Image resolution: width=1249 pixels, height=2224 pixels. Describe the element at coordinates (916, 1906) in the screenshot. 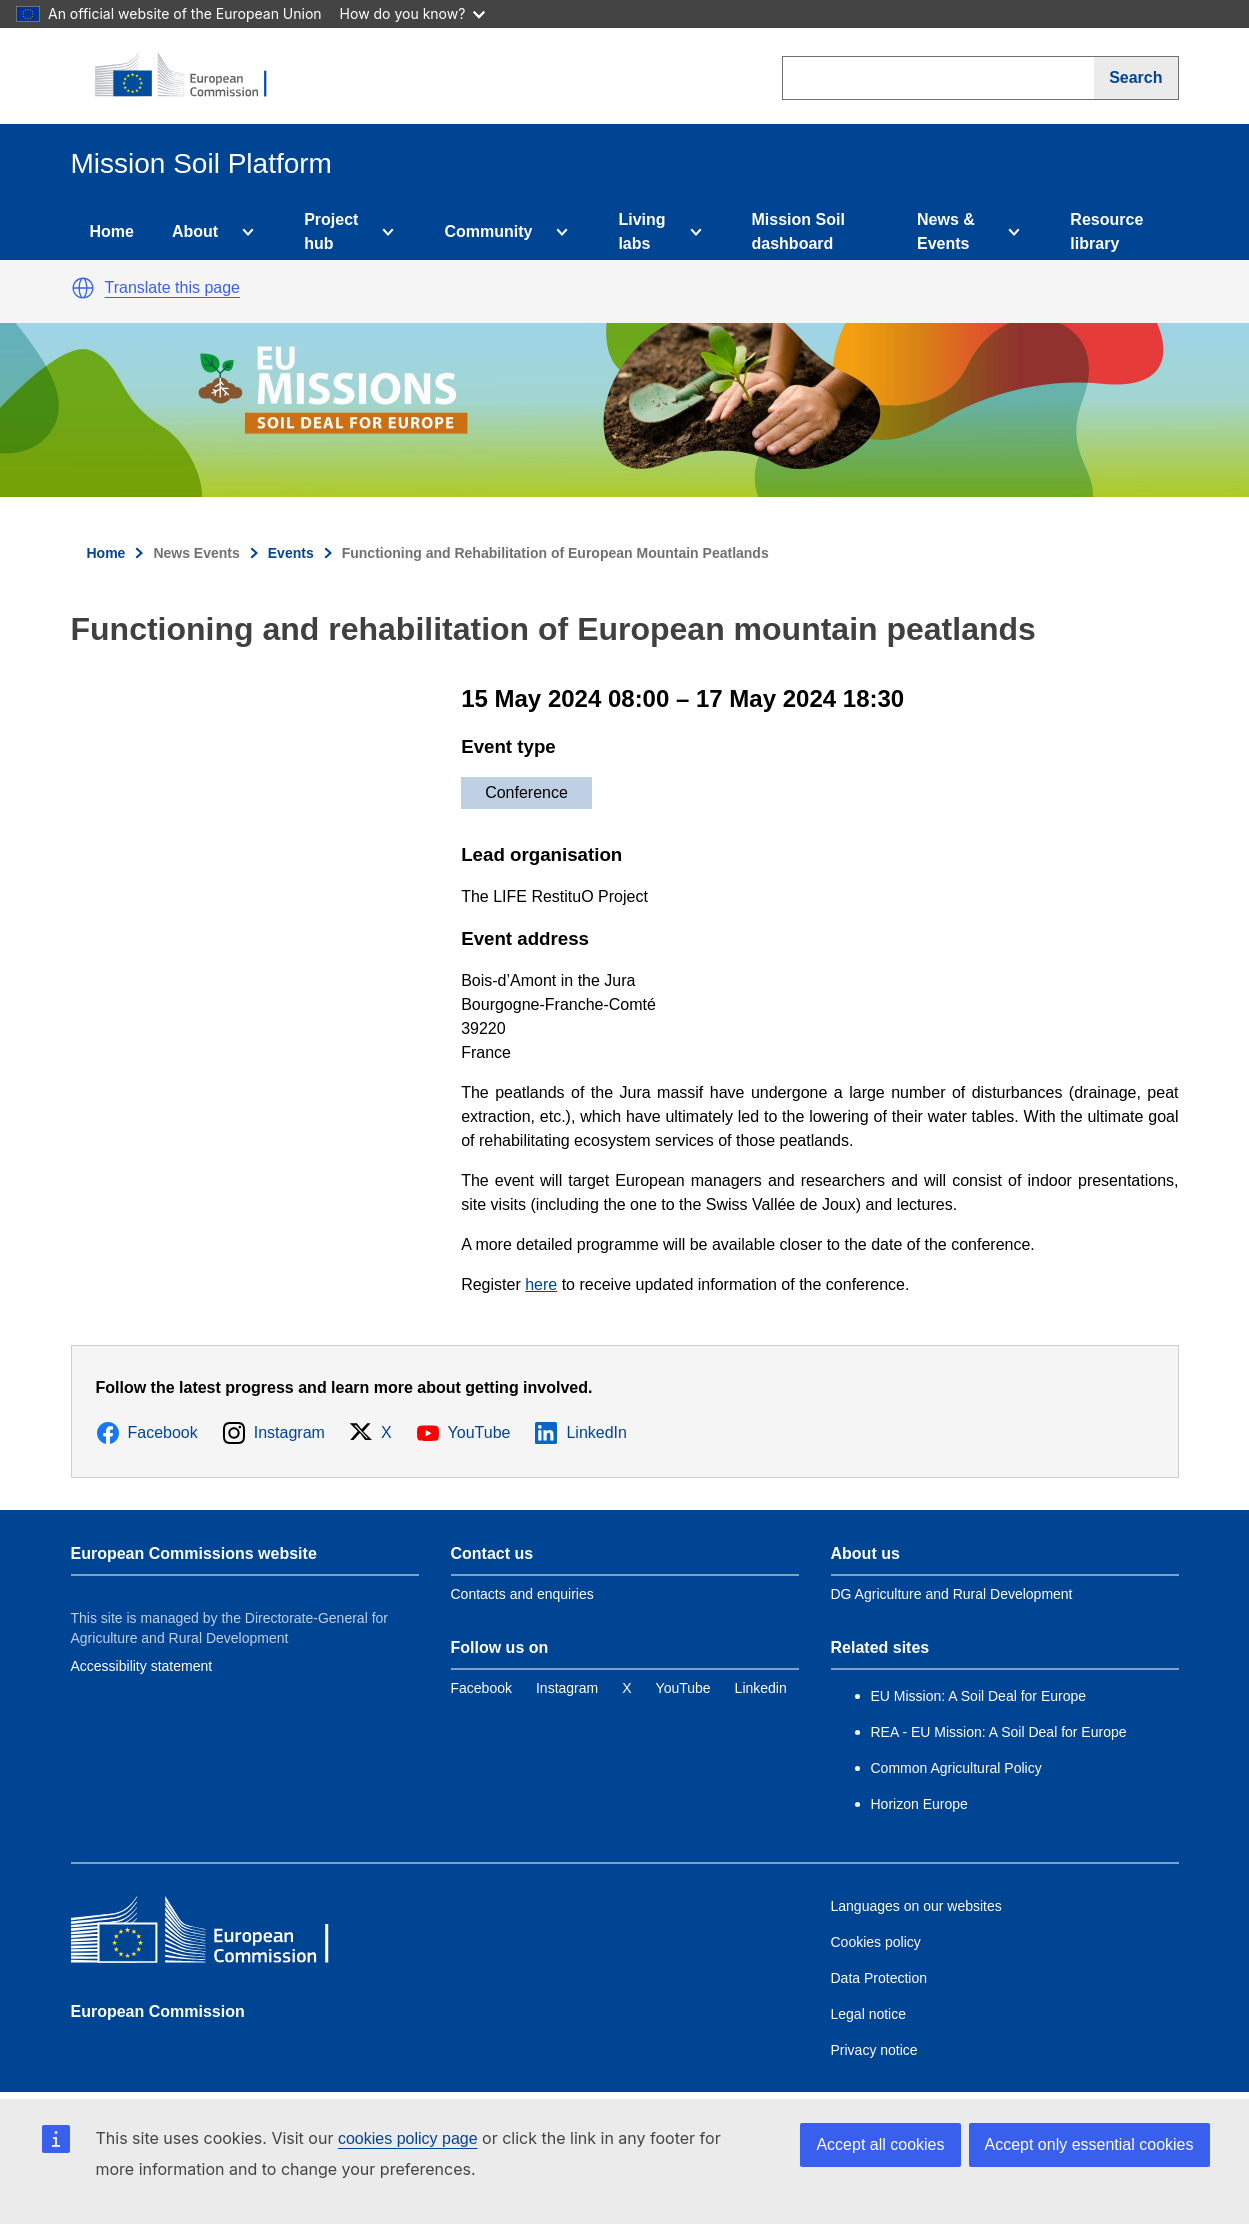

I see `Languages on our websites` at that location.